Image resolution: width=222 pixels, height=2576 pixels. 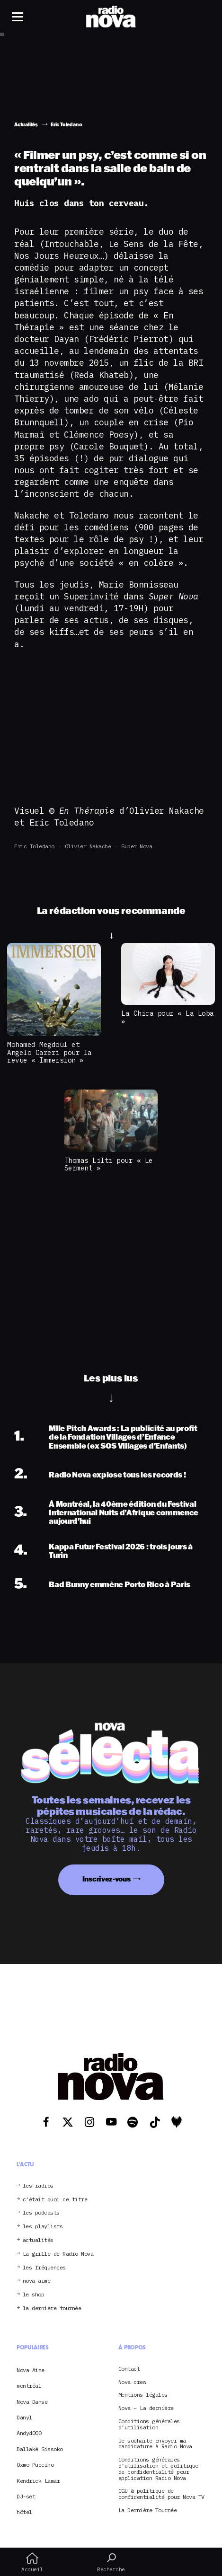 What do you see at coordinates (167, 1017) in the screenshot?
I see `La Chica pour « La Loba »` at bounding box center [167, 1017].